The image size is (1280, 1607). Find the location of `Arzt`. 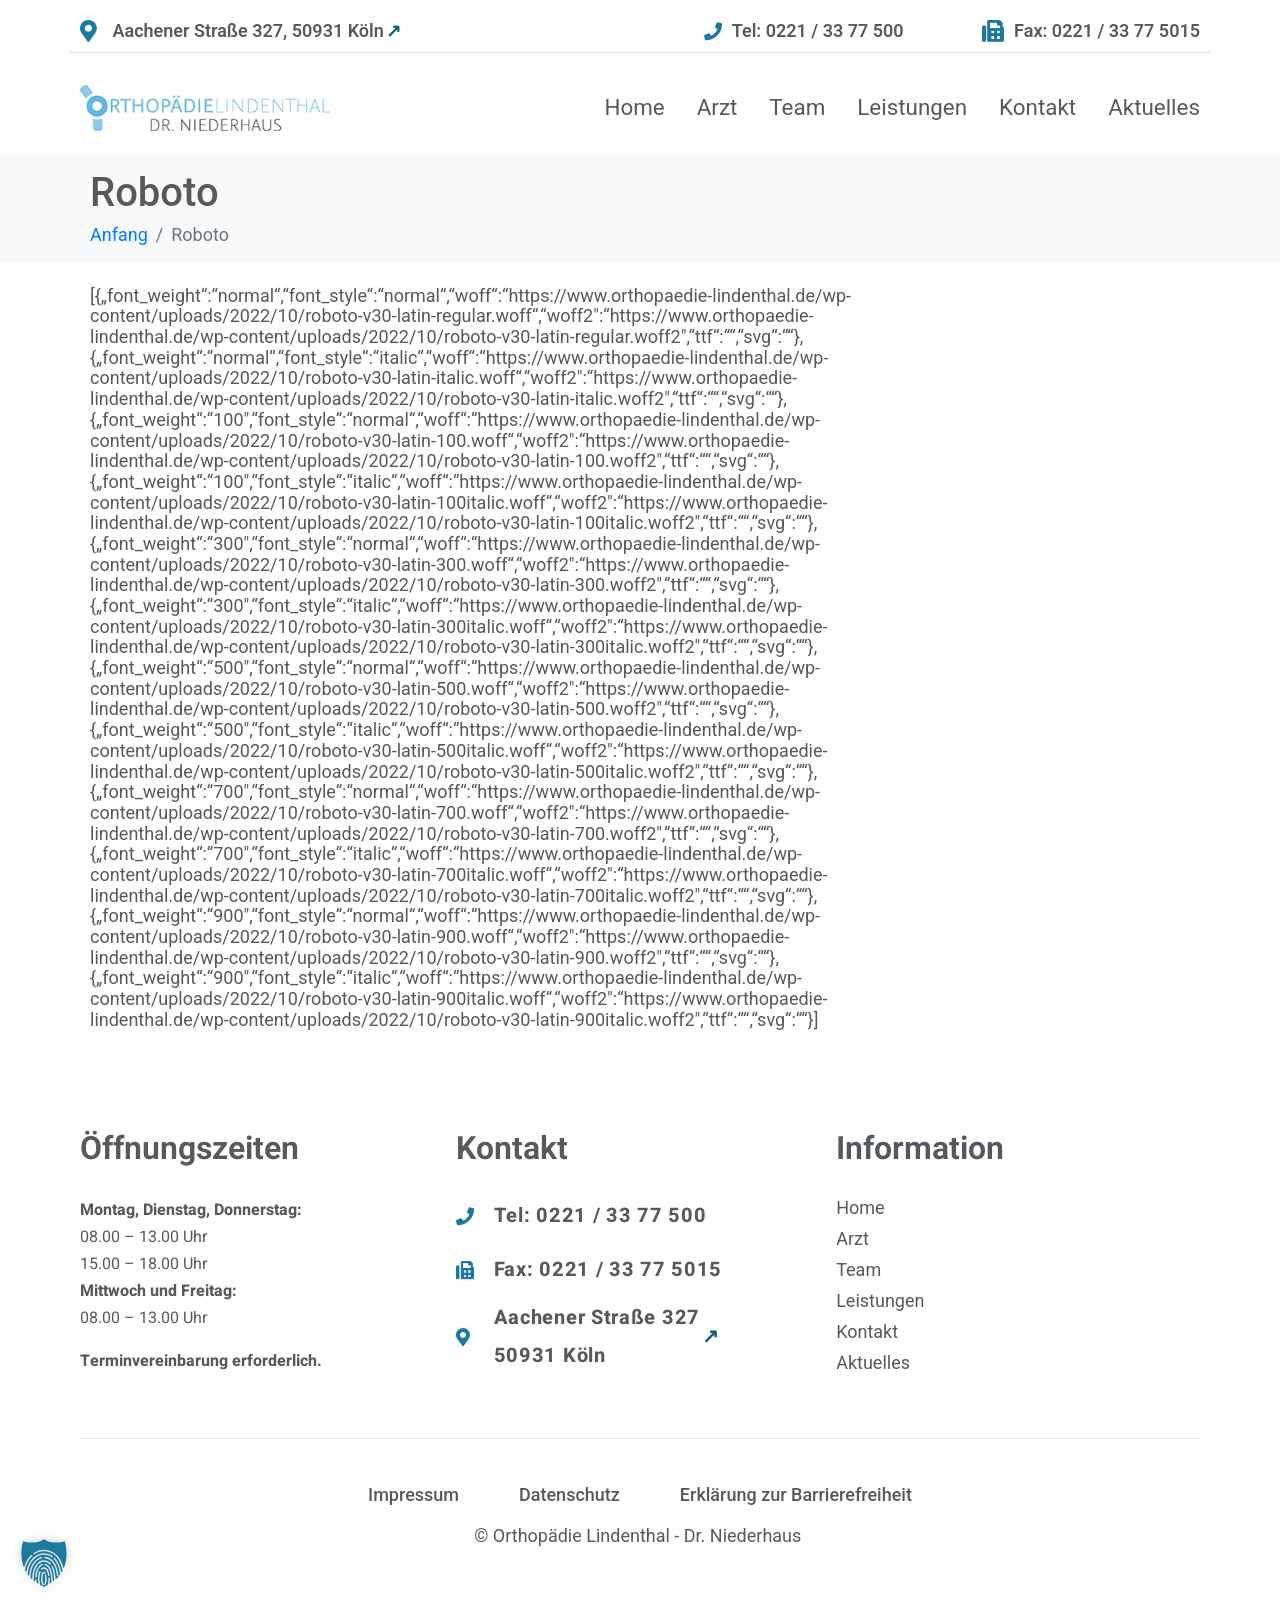

Arzt is located at coordinates (717, 107).